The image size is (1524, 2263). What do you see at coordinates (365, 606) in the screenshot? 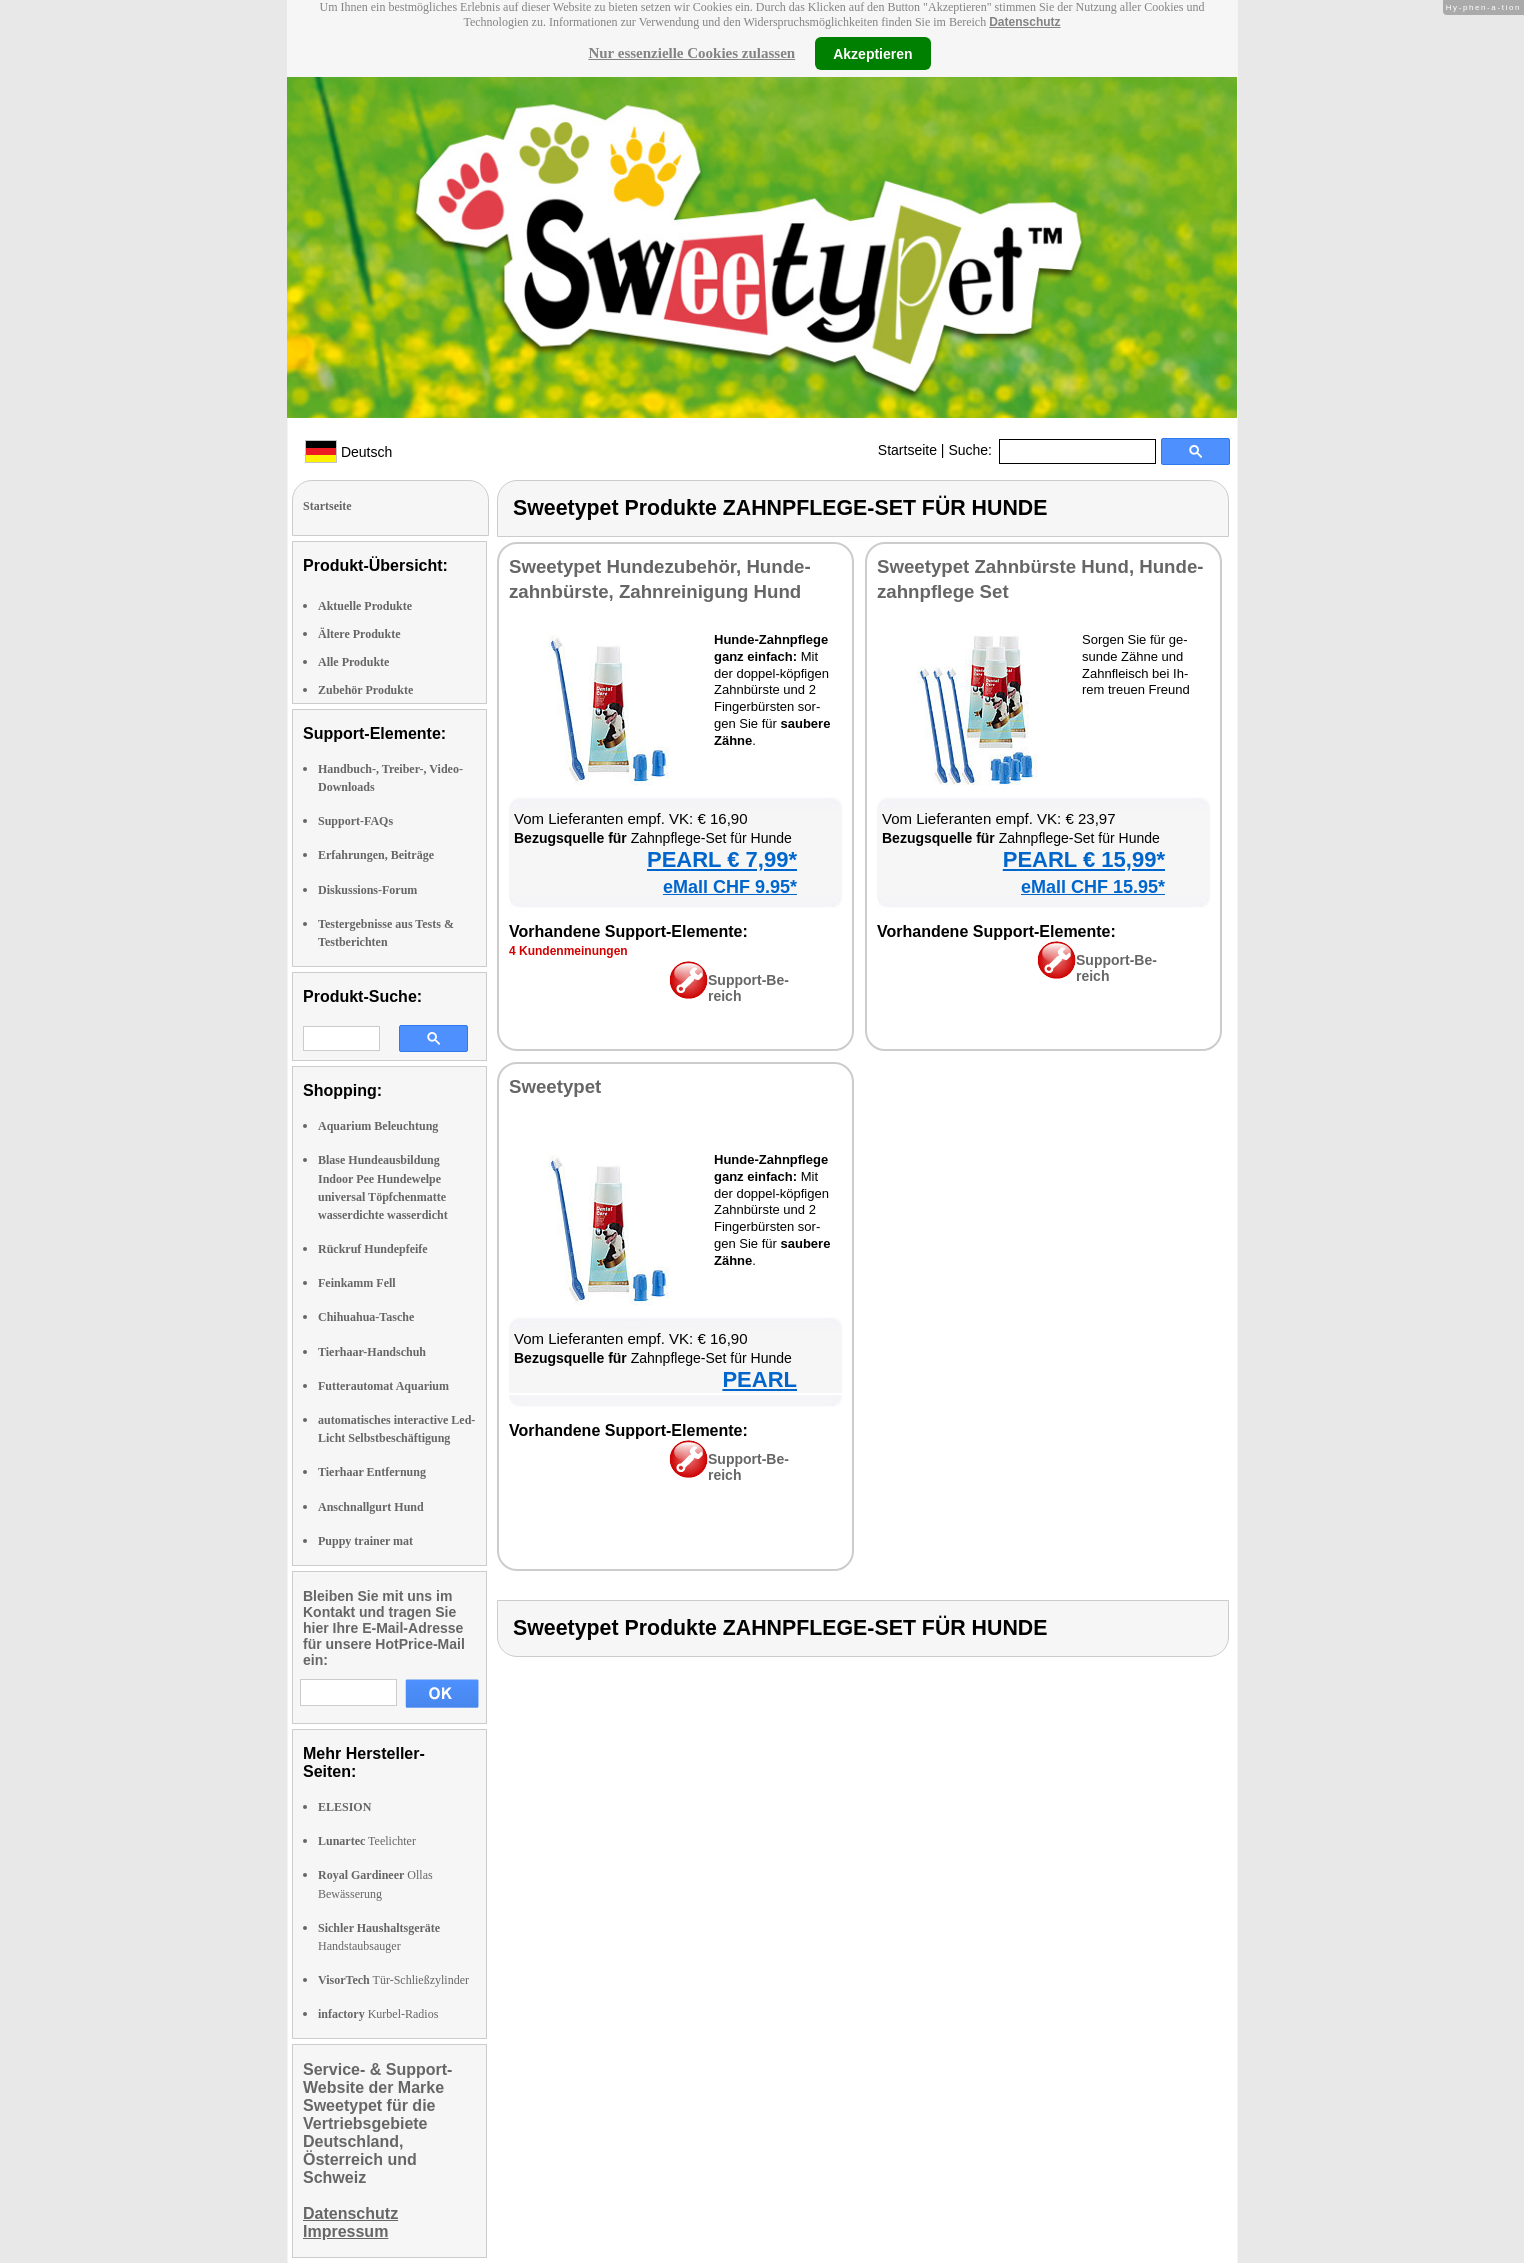
I see `Aktuelle Produkte` at bounding box center [365, 606].